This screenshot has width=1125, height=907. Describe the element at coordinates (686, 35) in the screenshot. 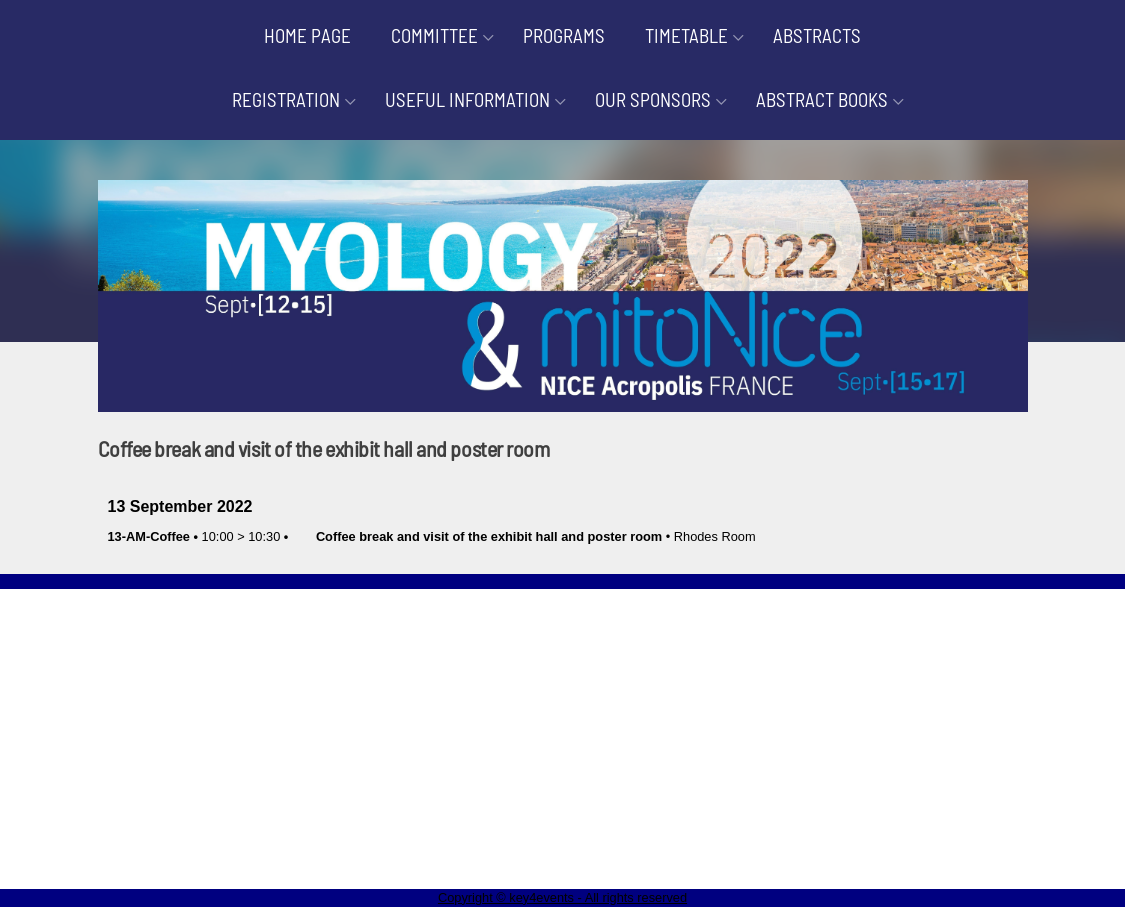

I see `TIMETABLE` at that location.